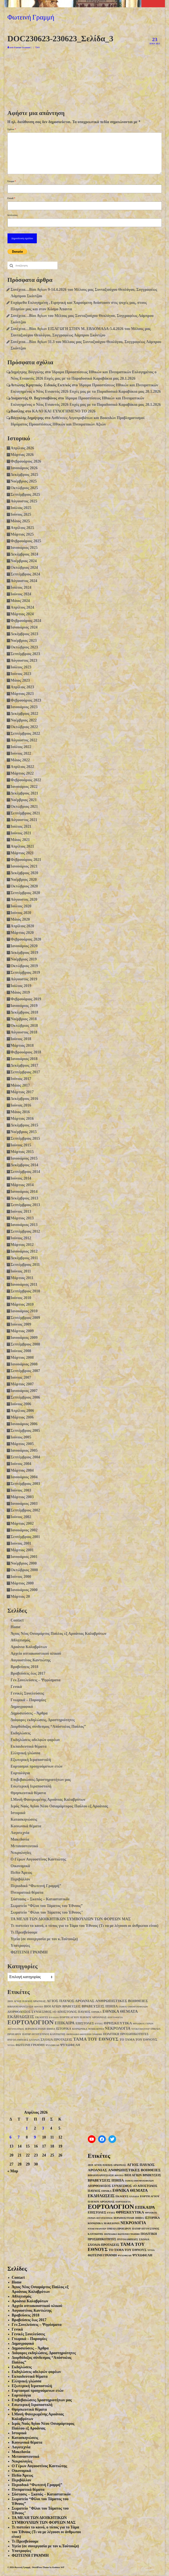 The height and width of the screenshot is (2576, 169). Describe the element at coordinates (22, 1357) in the screenshot. I see `Μάρτιος 2008` at that location.